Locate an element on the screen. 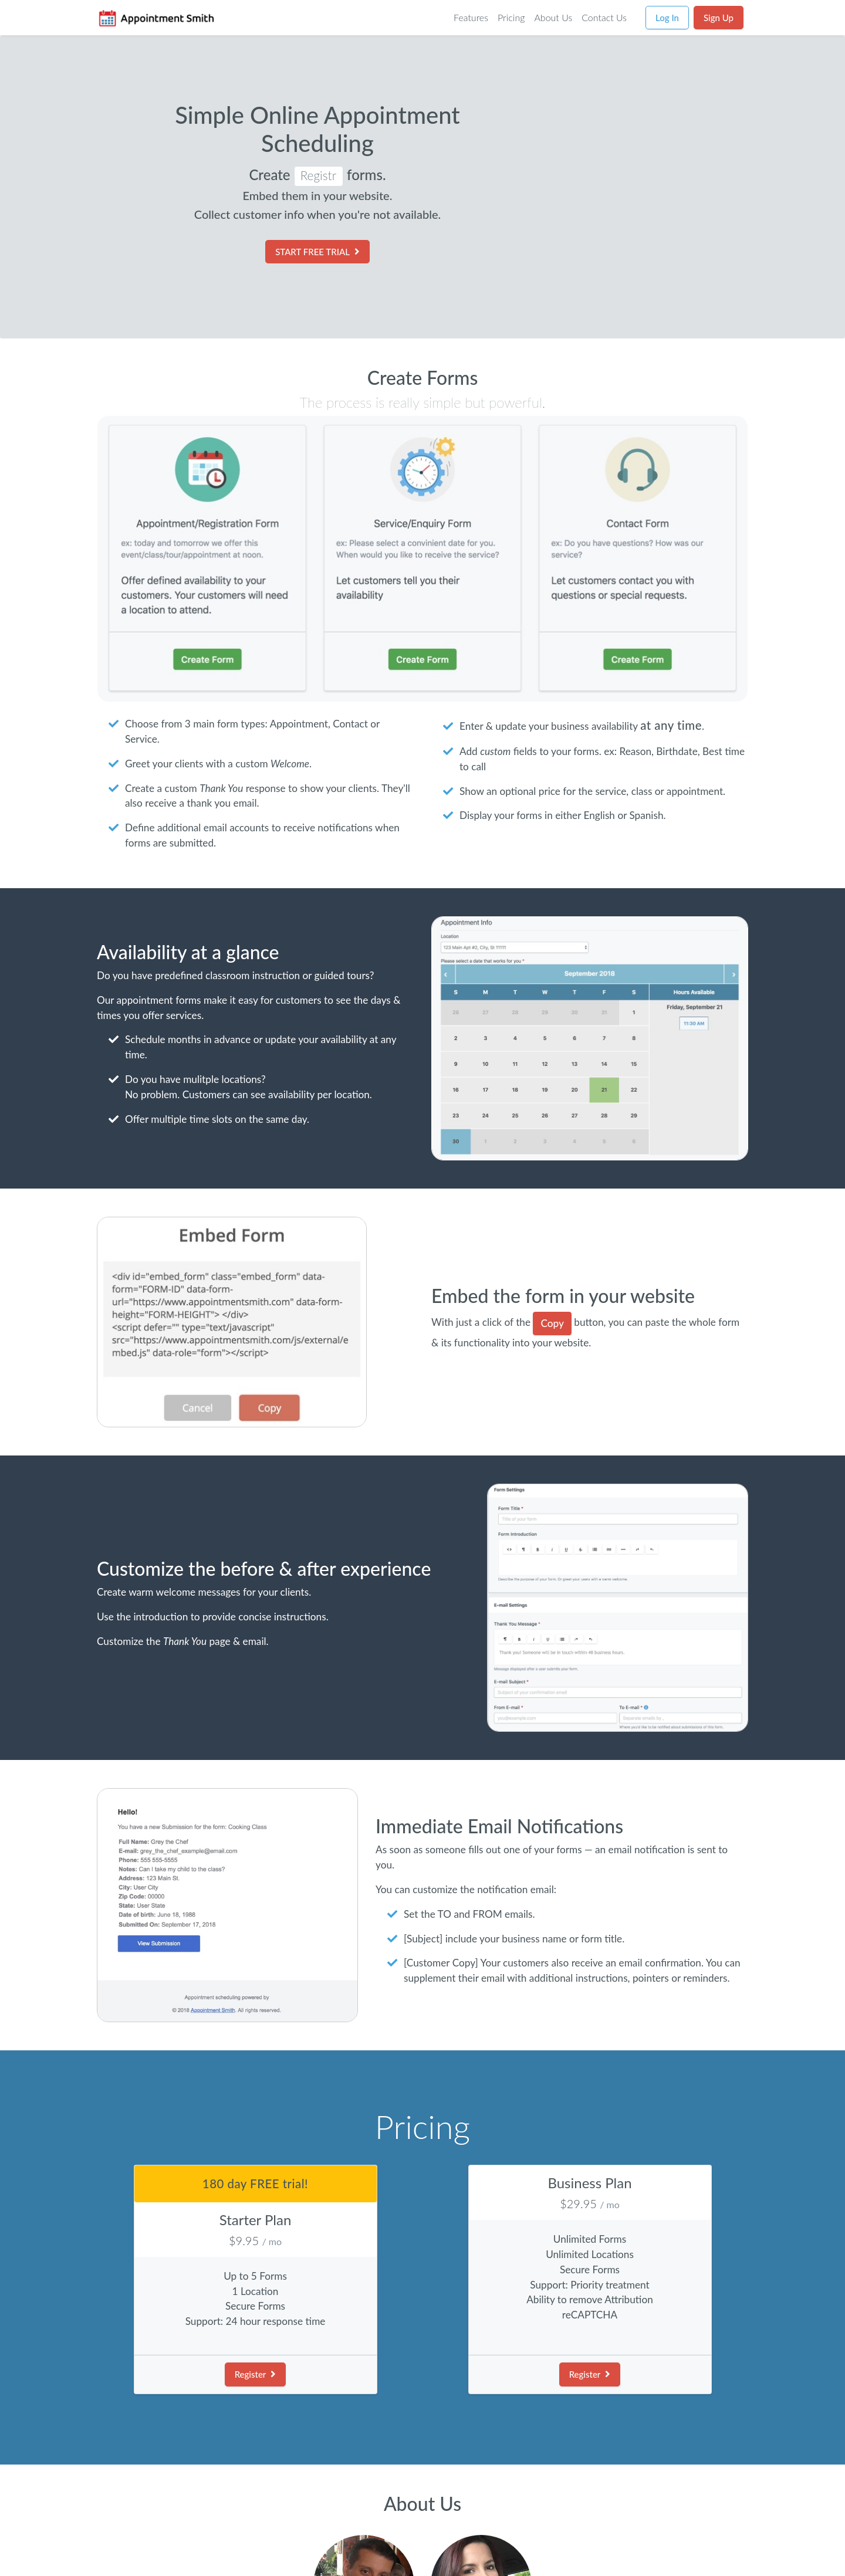 This screenshot has height=2576, width=845. About Us is located at coordinates (553, 17).